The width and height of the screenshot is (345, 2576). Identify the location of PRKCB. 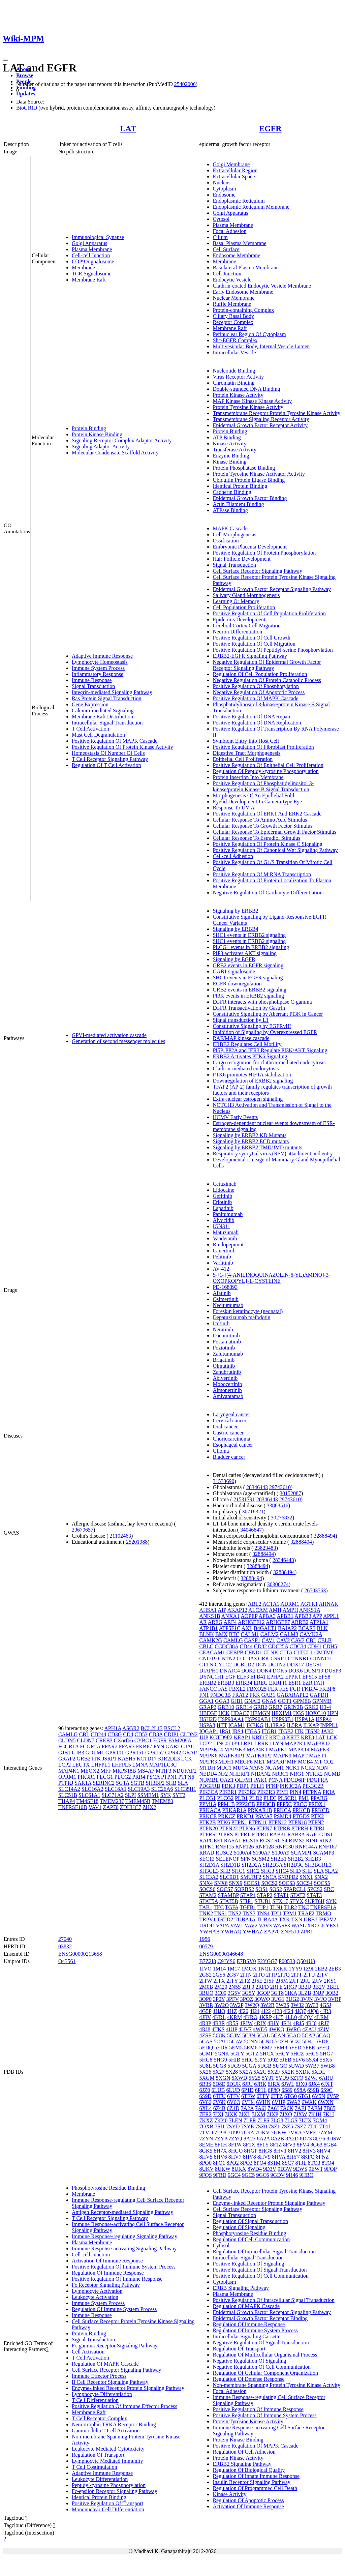
(301, 1810).